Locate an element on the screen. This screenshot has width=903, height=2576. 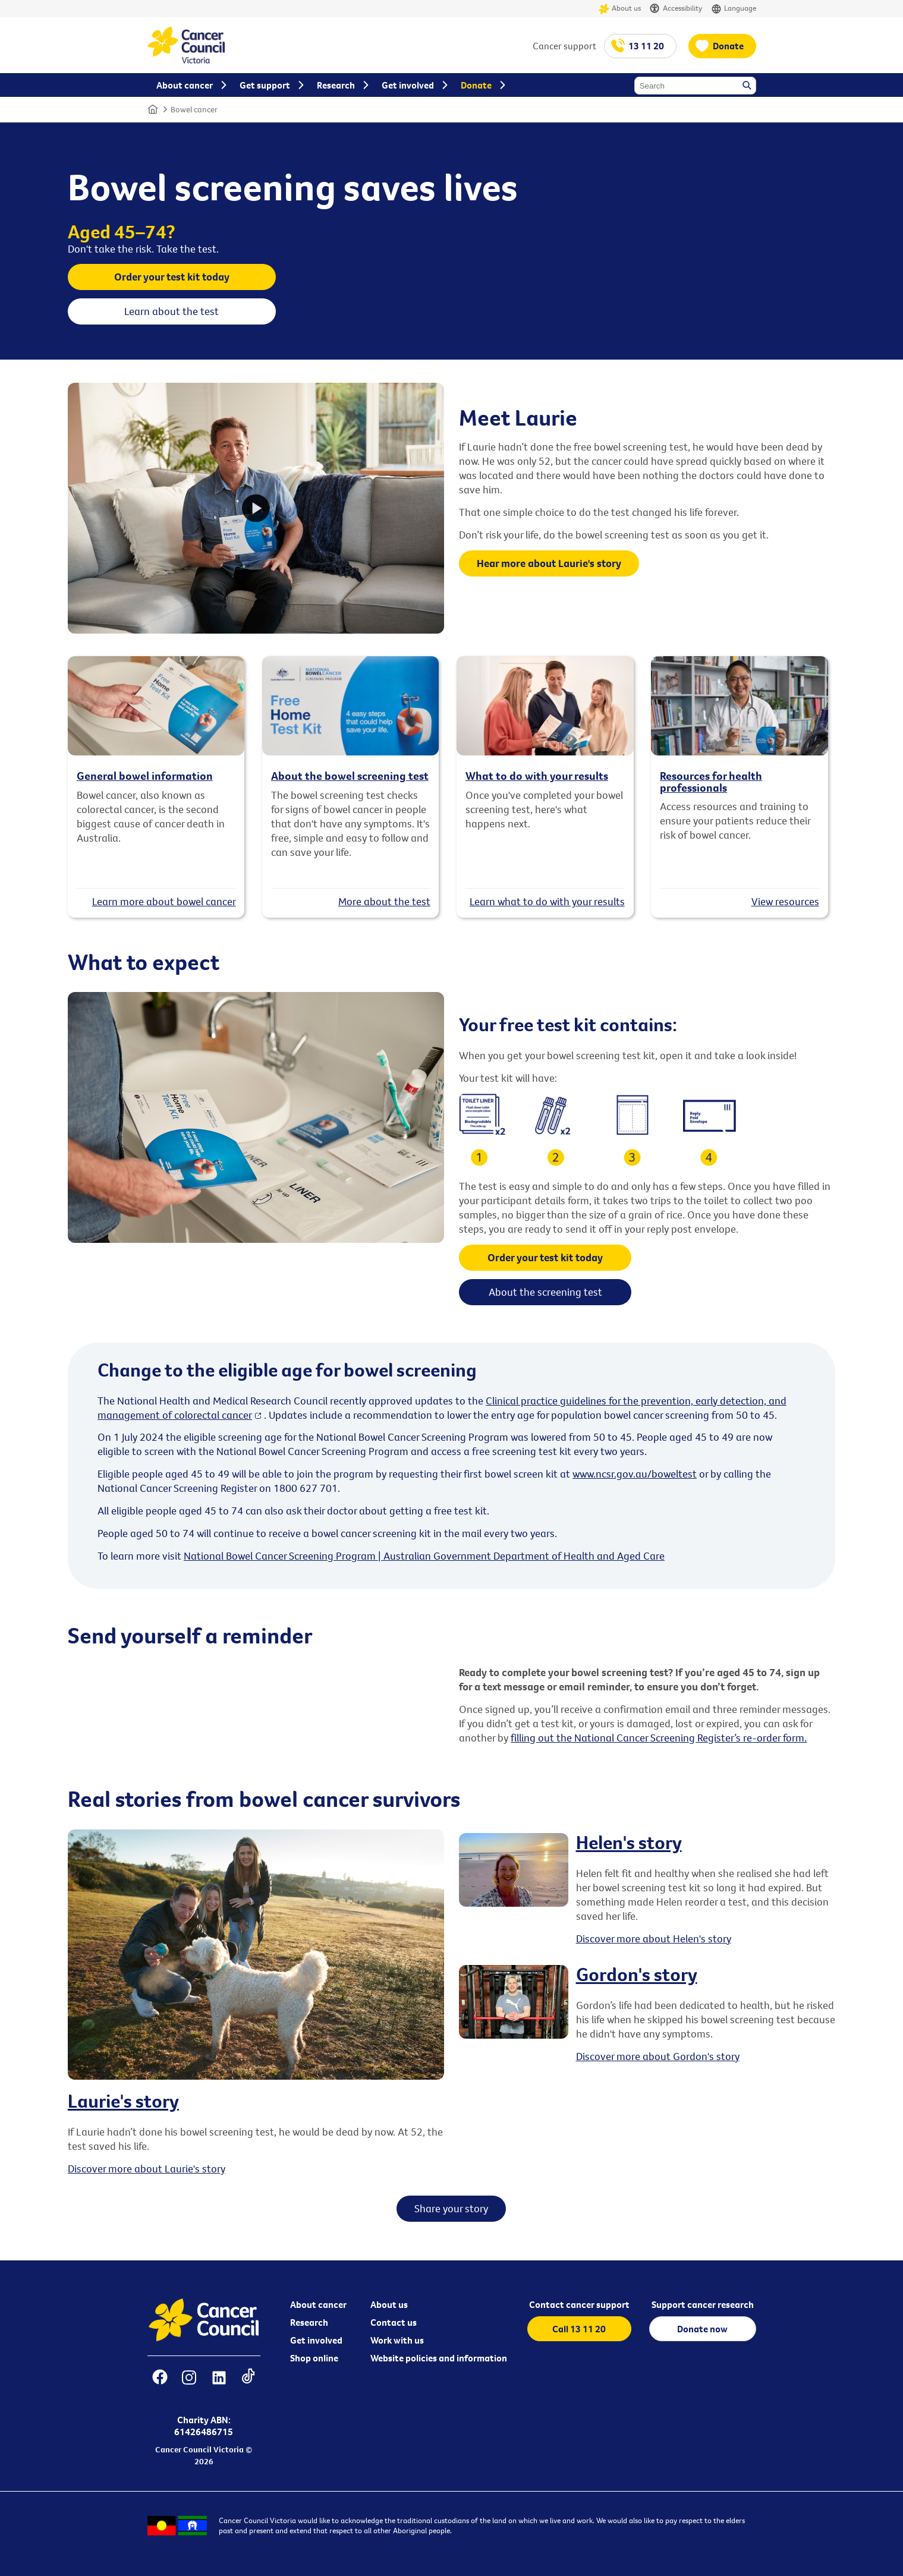
General bowel information is located at coordinates (145, 776).